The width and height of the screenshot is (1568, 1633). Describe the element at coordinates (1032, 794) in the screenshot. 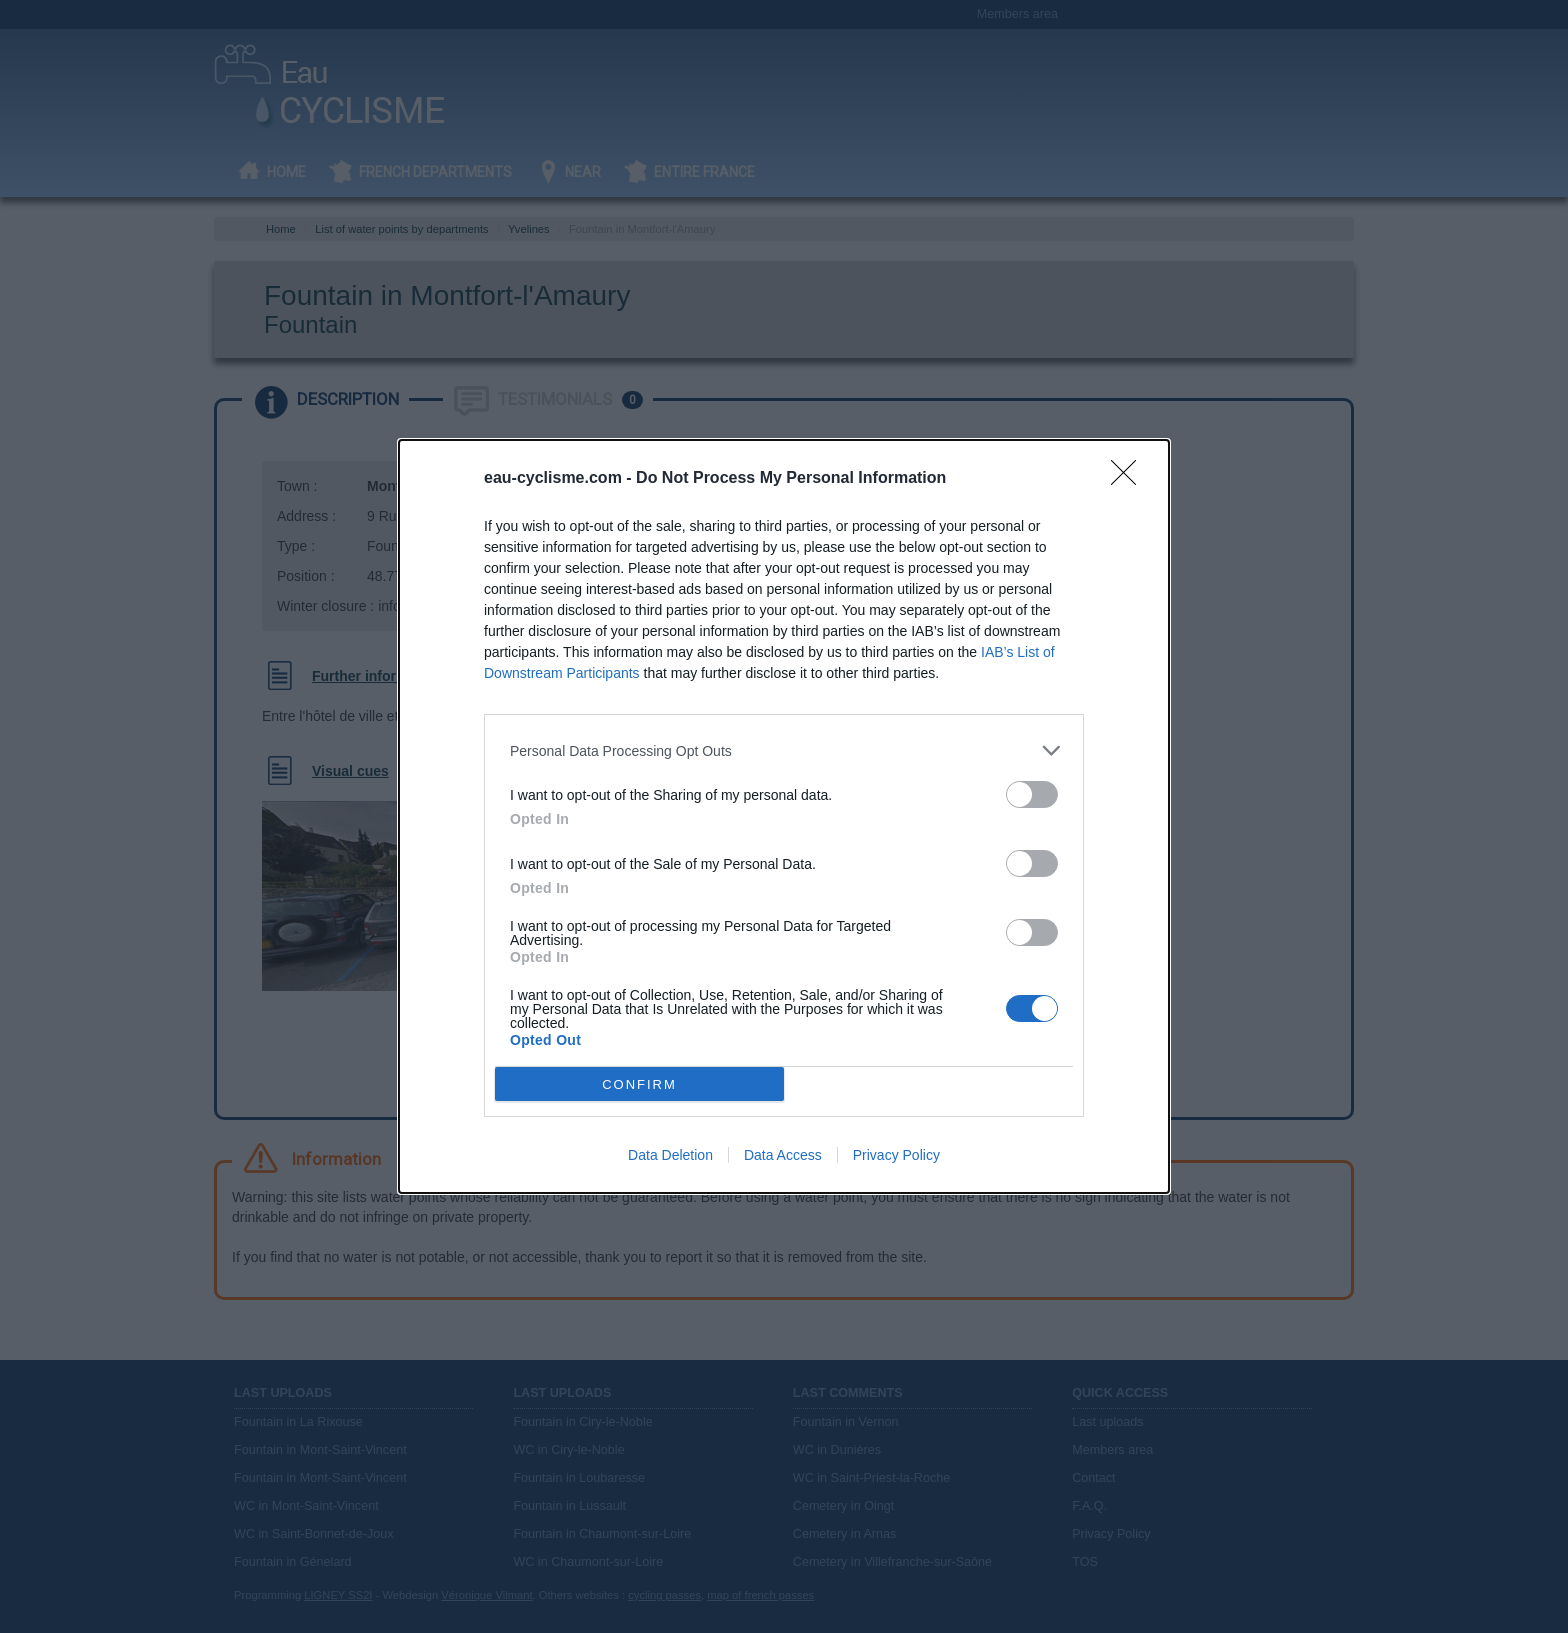

I see `[switch]` at that location.